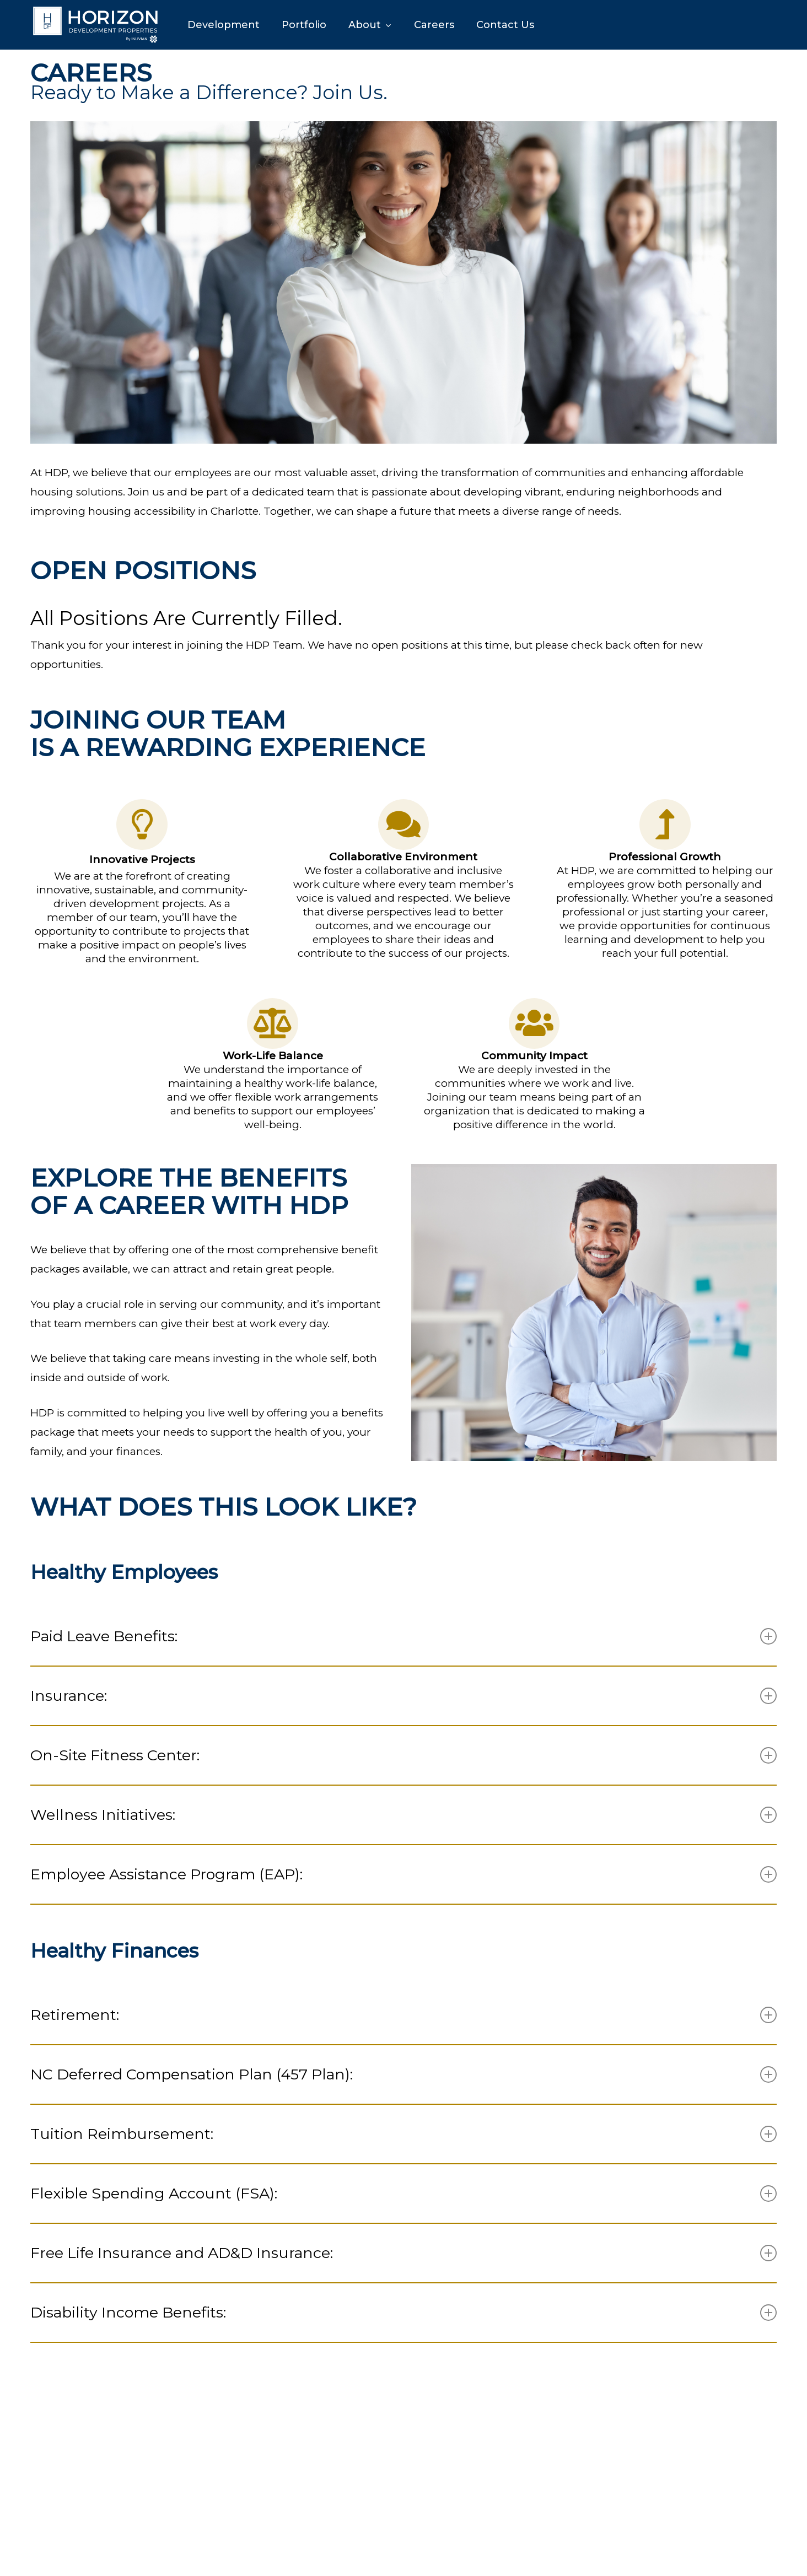 The width and height of the screenshot is (807, 2576). Describe the element at coordinates (403, 2253) in the screenshot. I see `Free Life Insurance and AD&D Insurance: [button]` at that location.